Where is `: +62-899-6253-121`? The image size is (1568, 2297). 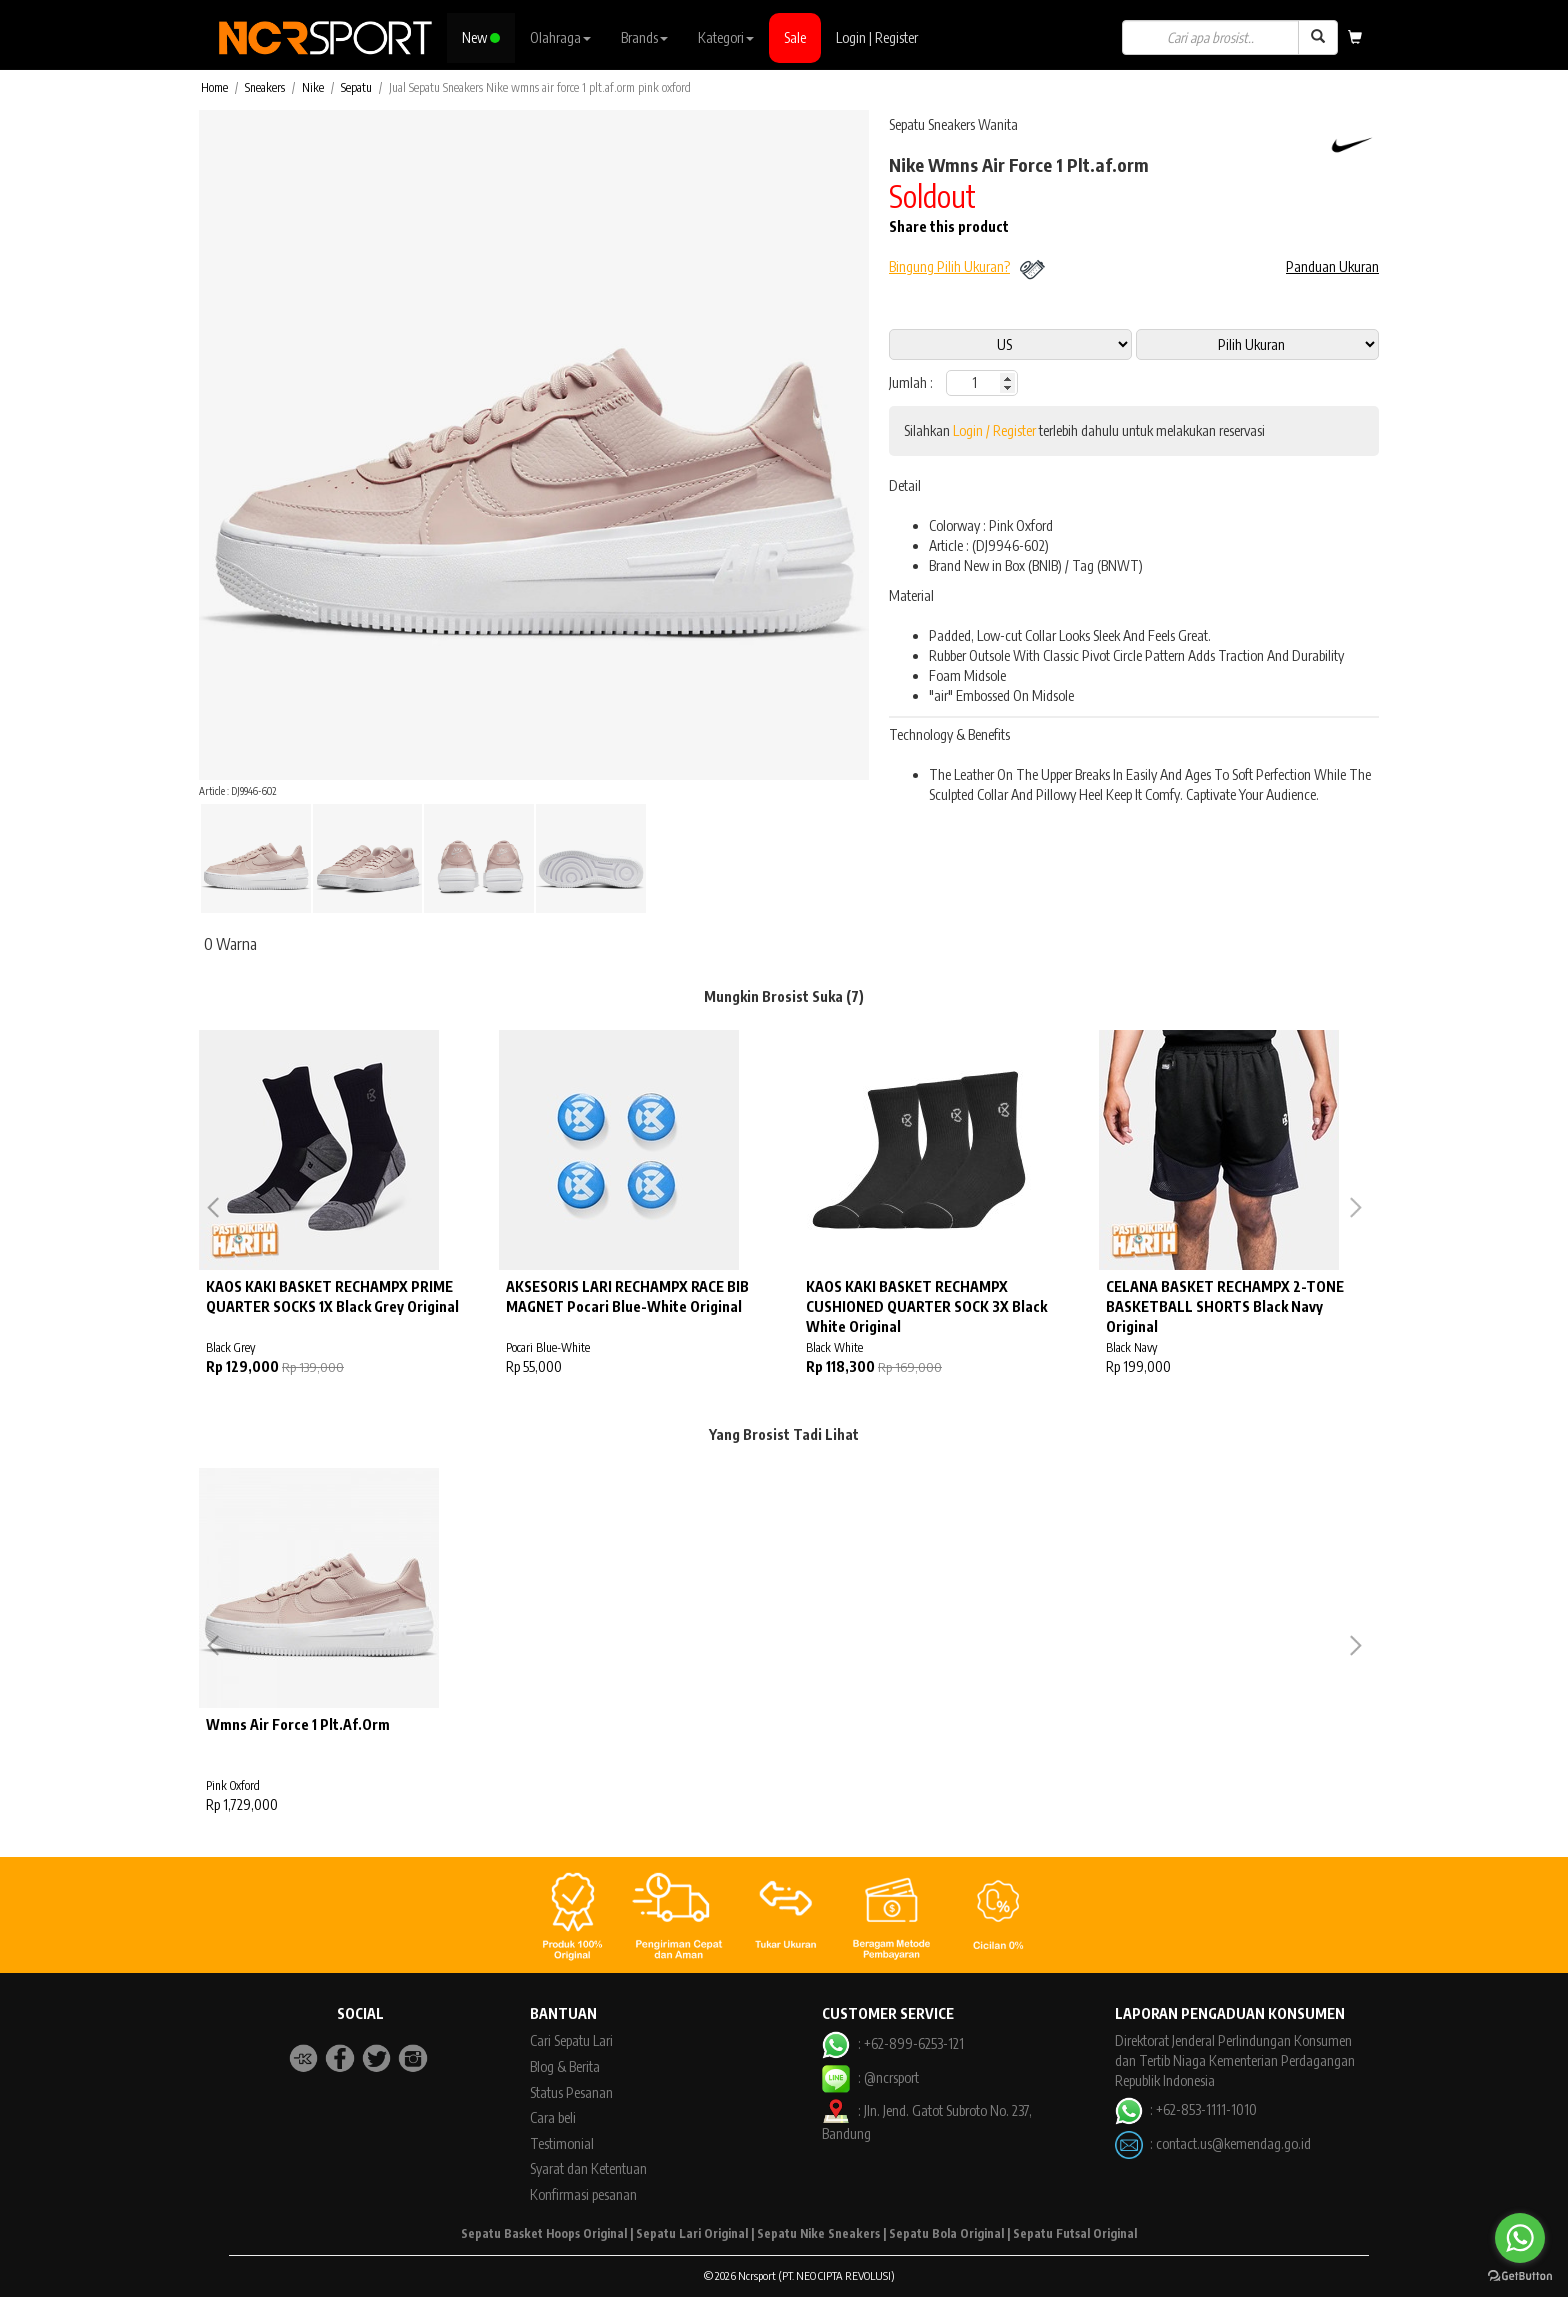
: +62-899-6253-121 is located at coordinates (892, 2043).